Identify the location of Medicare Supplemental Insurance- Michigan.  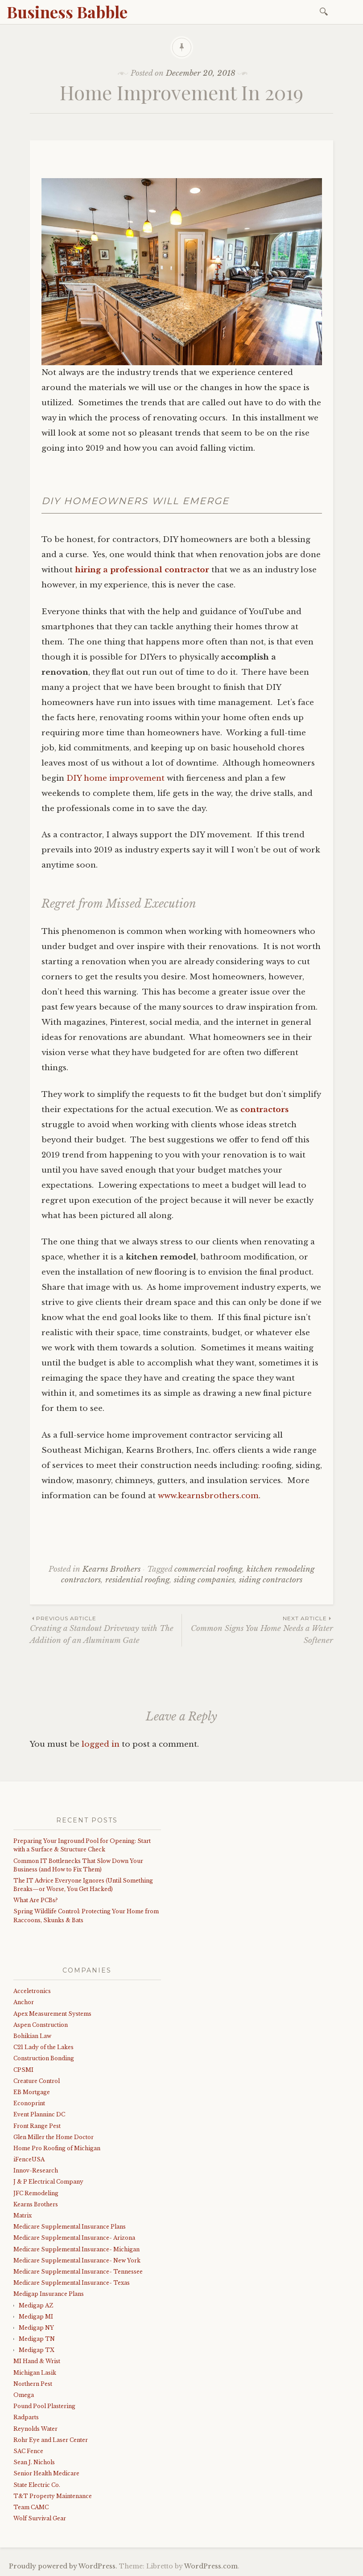
(76, 2249).